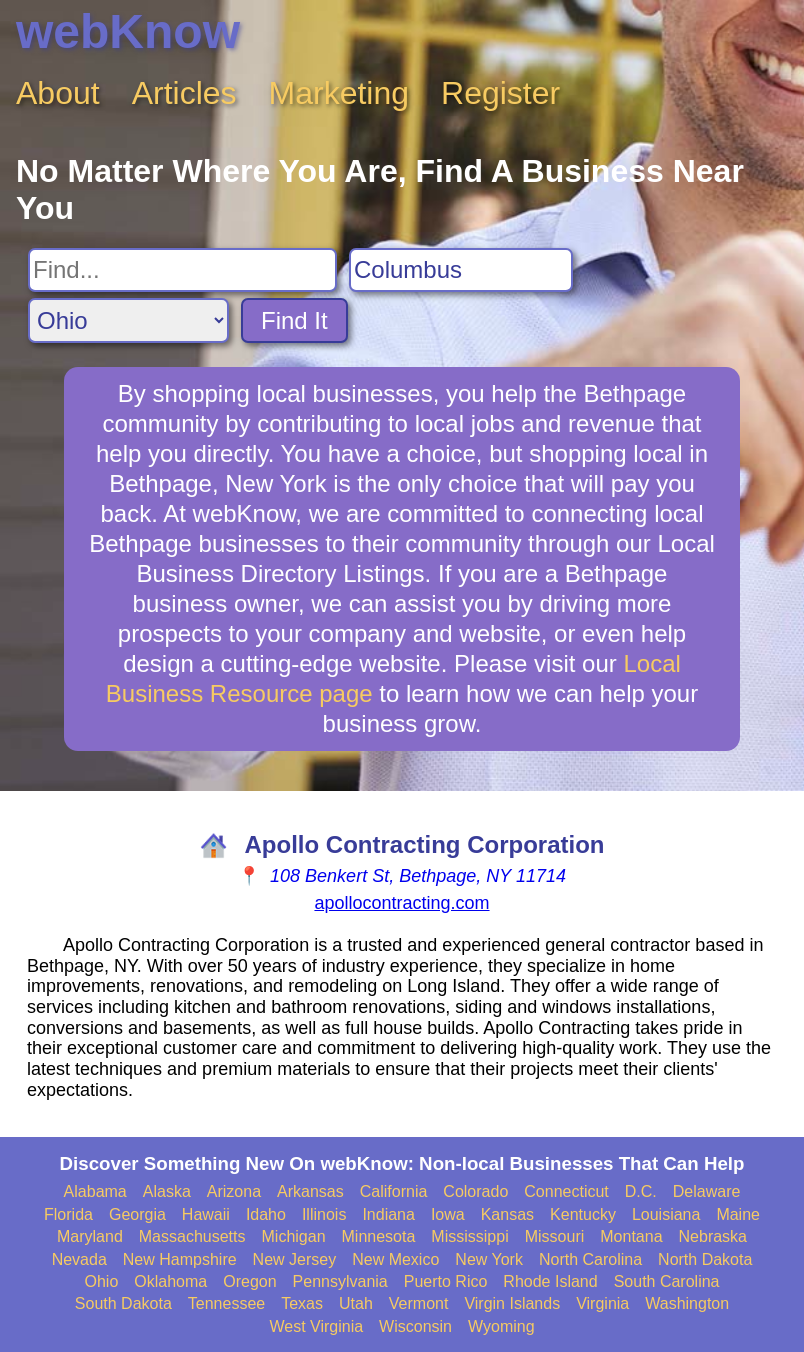 This screenshot has width=804, height=1352. I want to click on About, so click(58, 93).